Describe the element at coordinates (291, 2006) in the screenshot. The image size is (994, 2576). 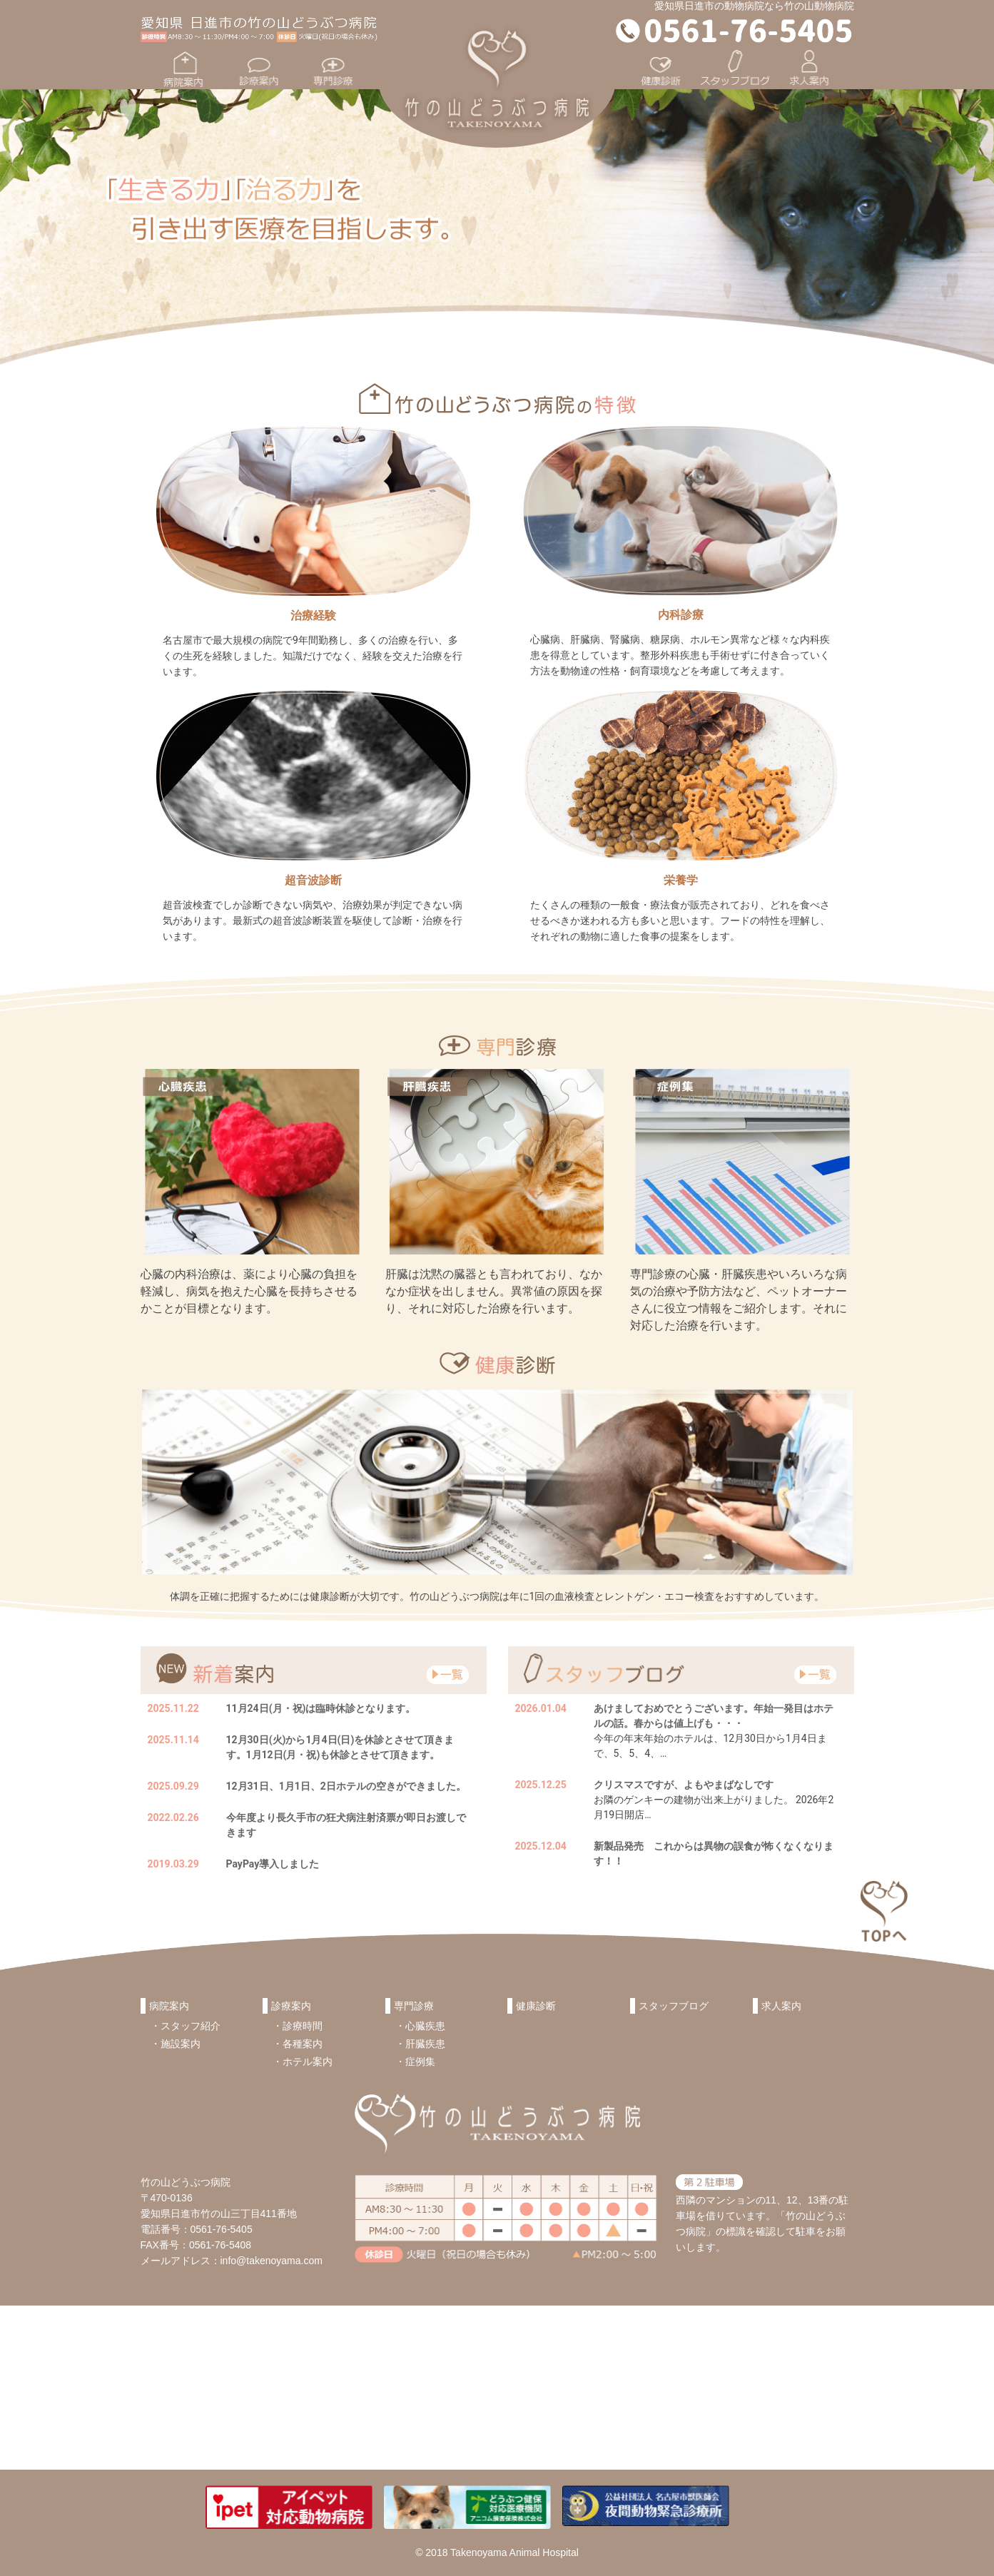
I see `診療案内` at that location.